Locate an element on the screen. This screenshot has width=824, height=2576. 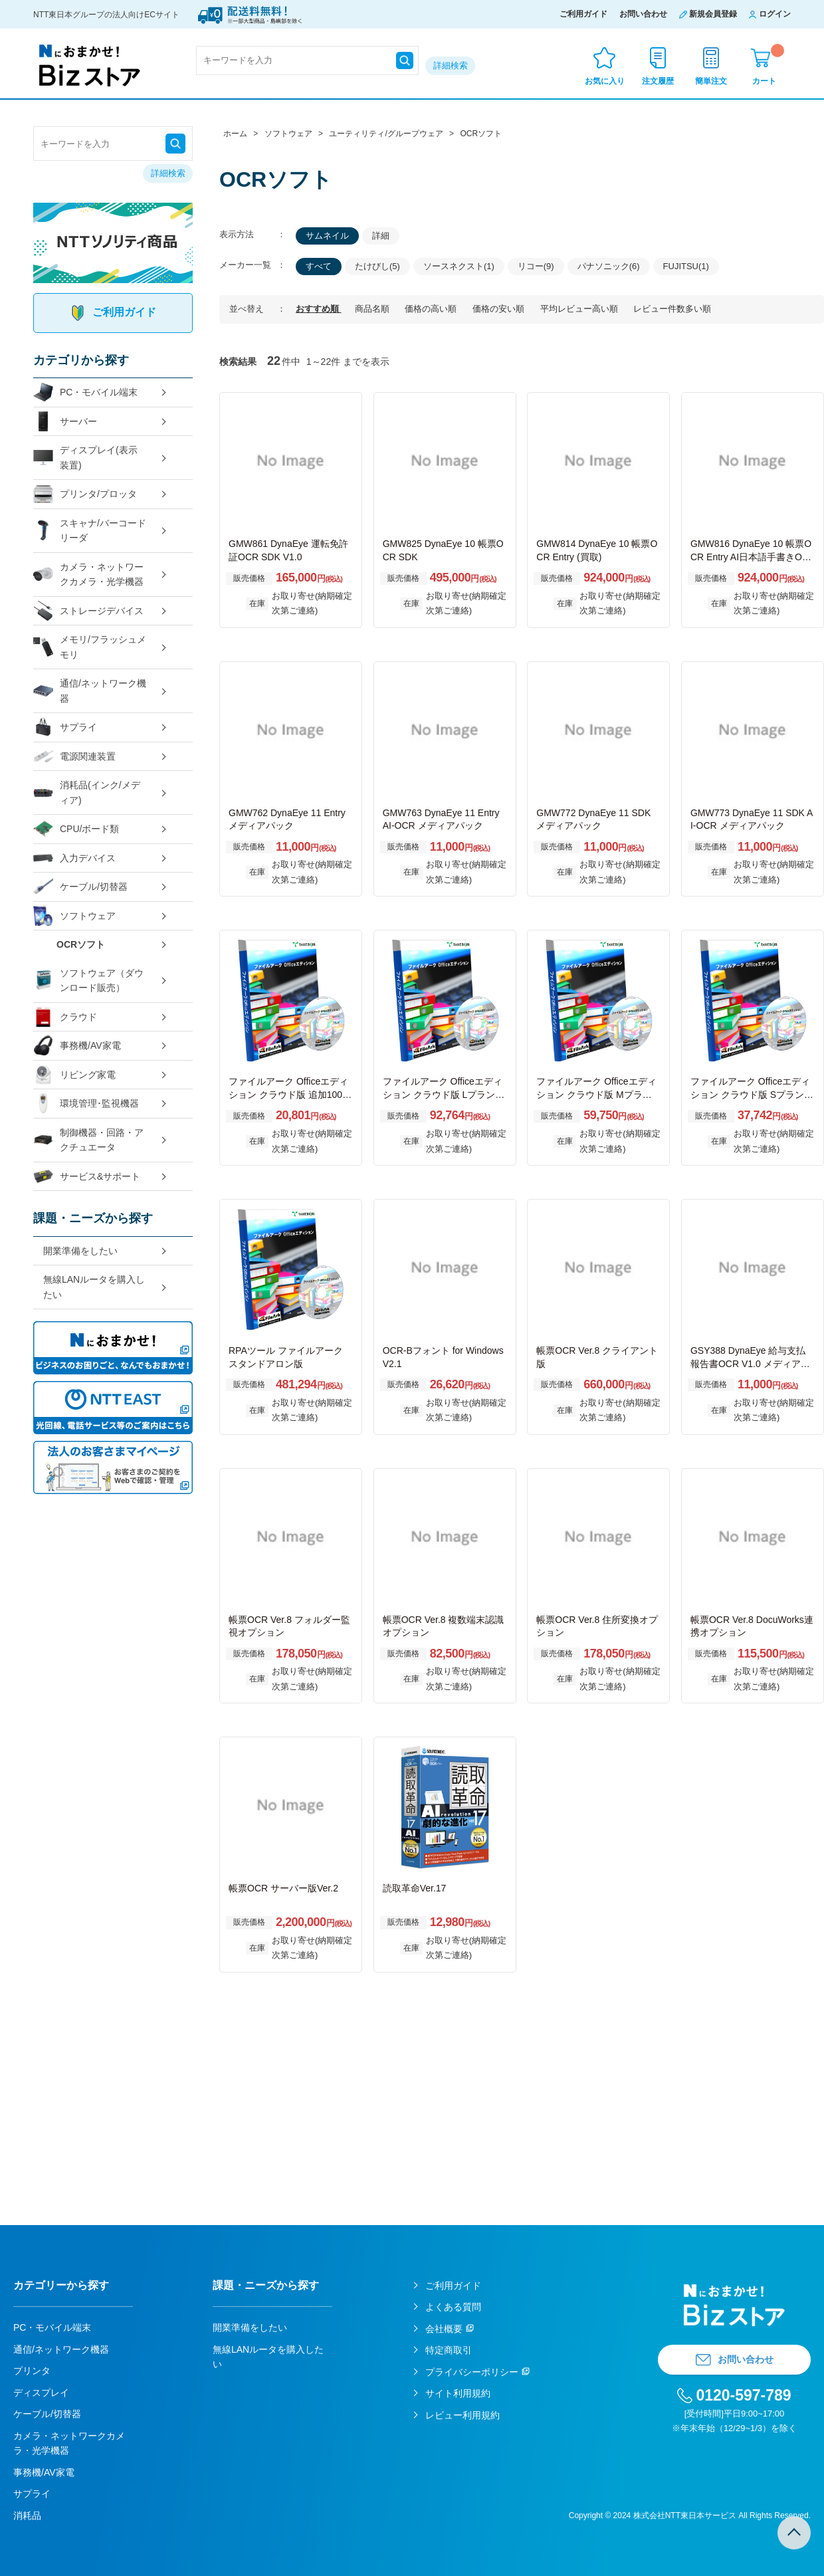
簡単注文 is located at coordinates (711, 81).